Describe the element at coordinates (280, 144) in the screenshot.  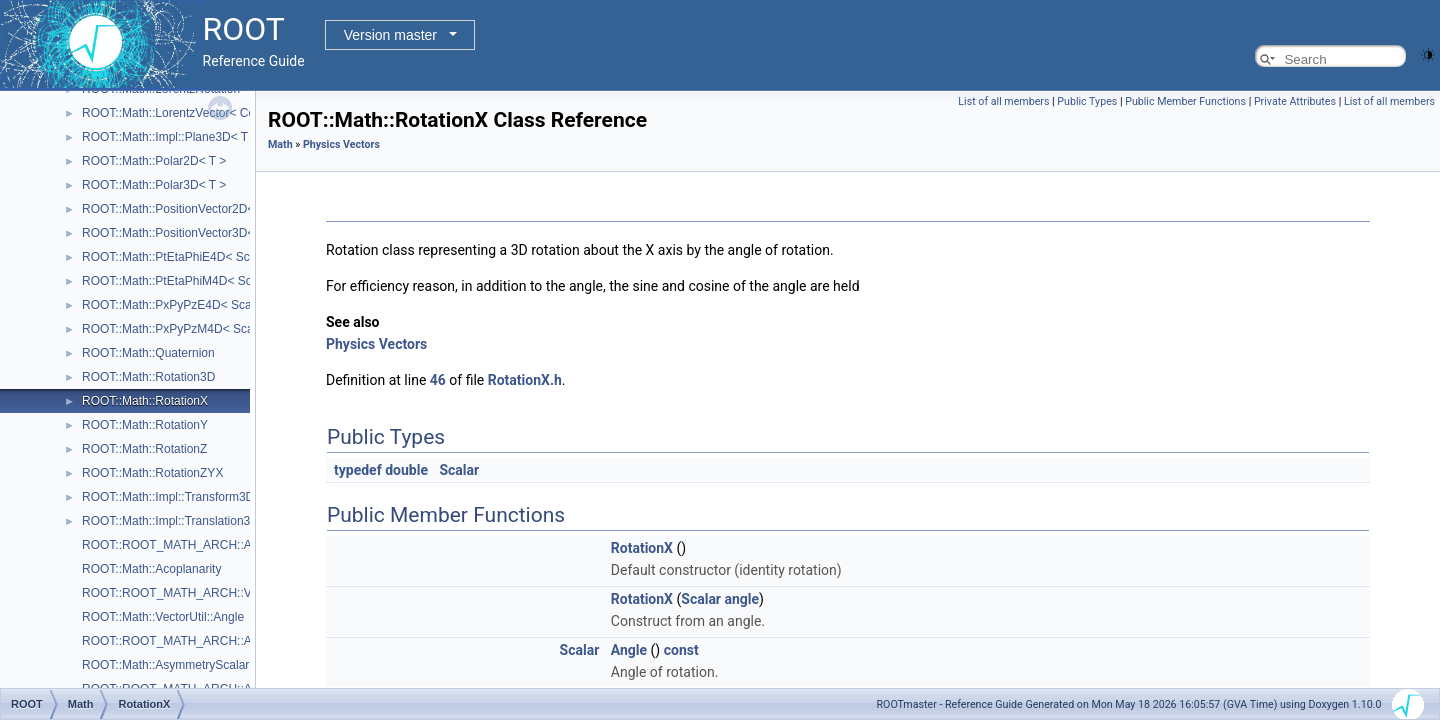
I see `Math` at that location.